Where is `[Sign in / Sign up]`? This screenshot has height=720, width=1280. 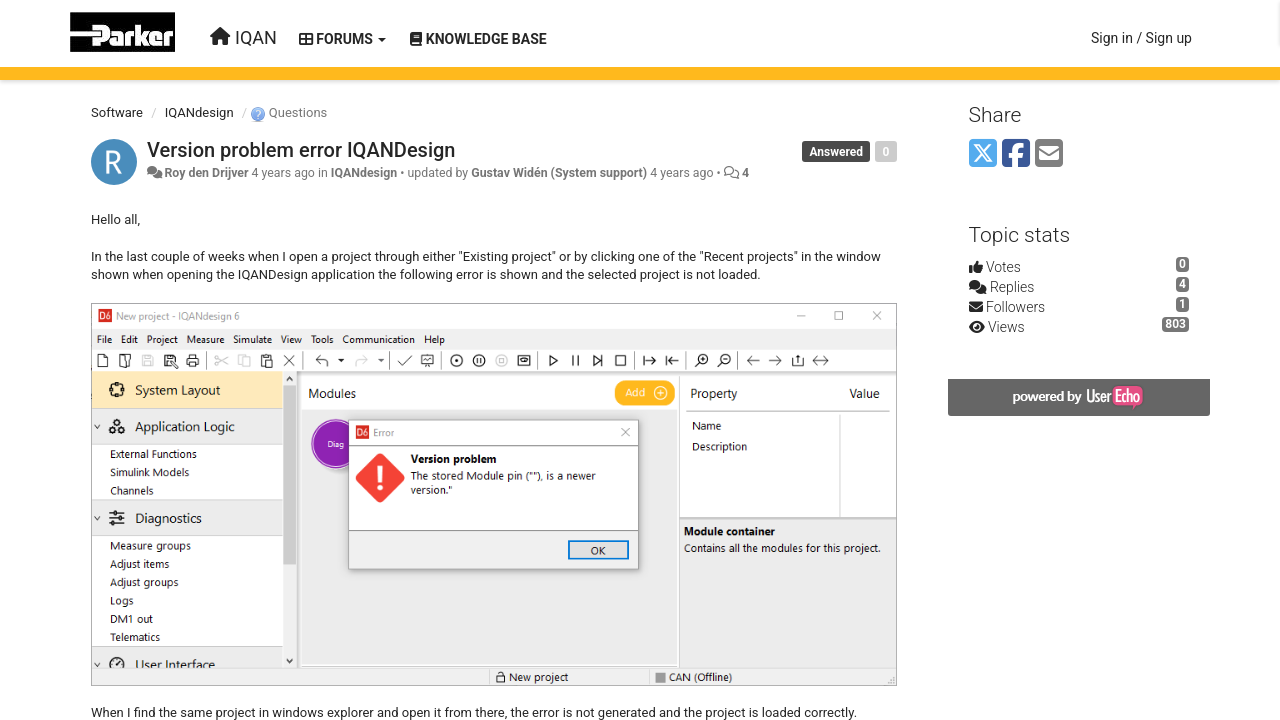 [Sign in / Sign up] is located at coordinates (1141, 38).